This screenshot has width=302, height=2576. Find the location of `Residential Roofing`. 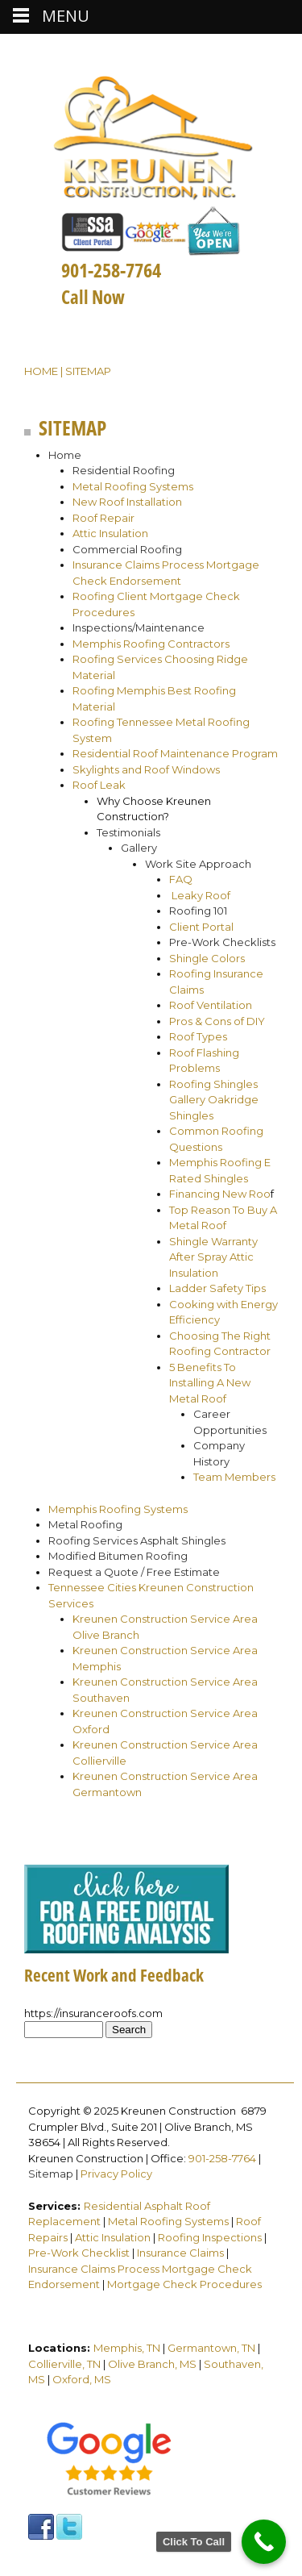

Residential Roofing is located at coordinates (123, 470).